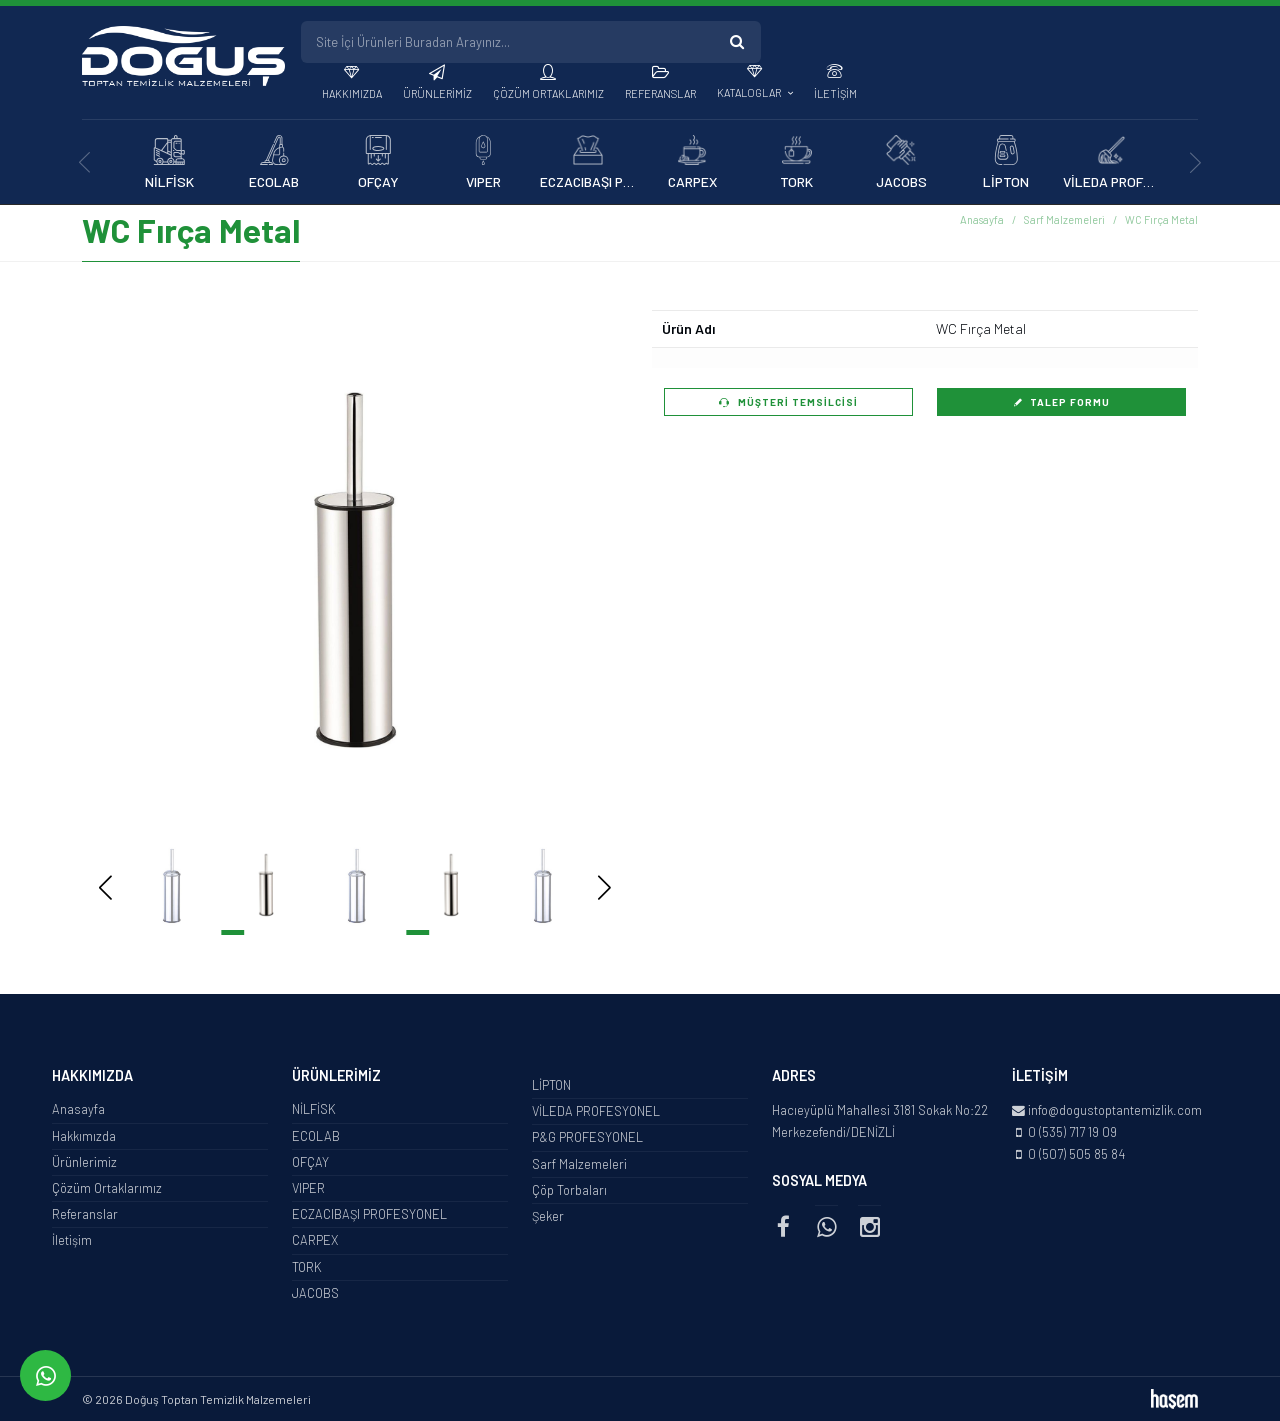  What do you see at coordinates (835, 93) in the screenshot?
I see `İletişim` at bounding box center [835, 93].